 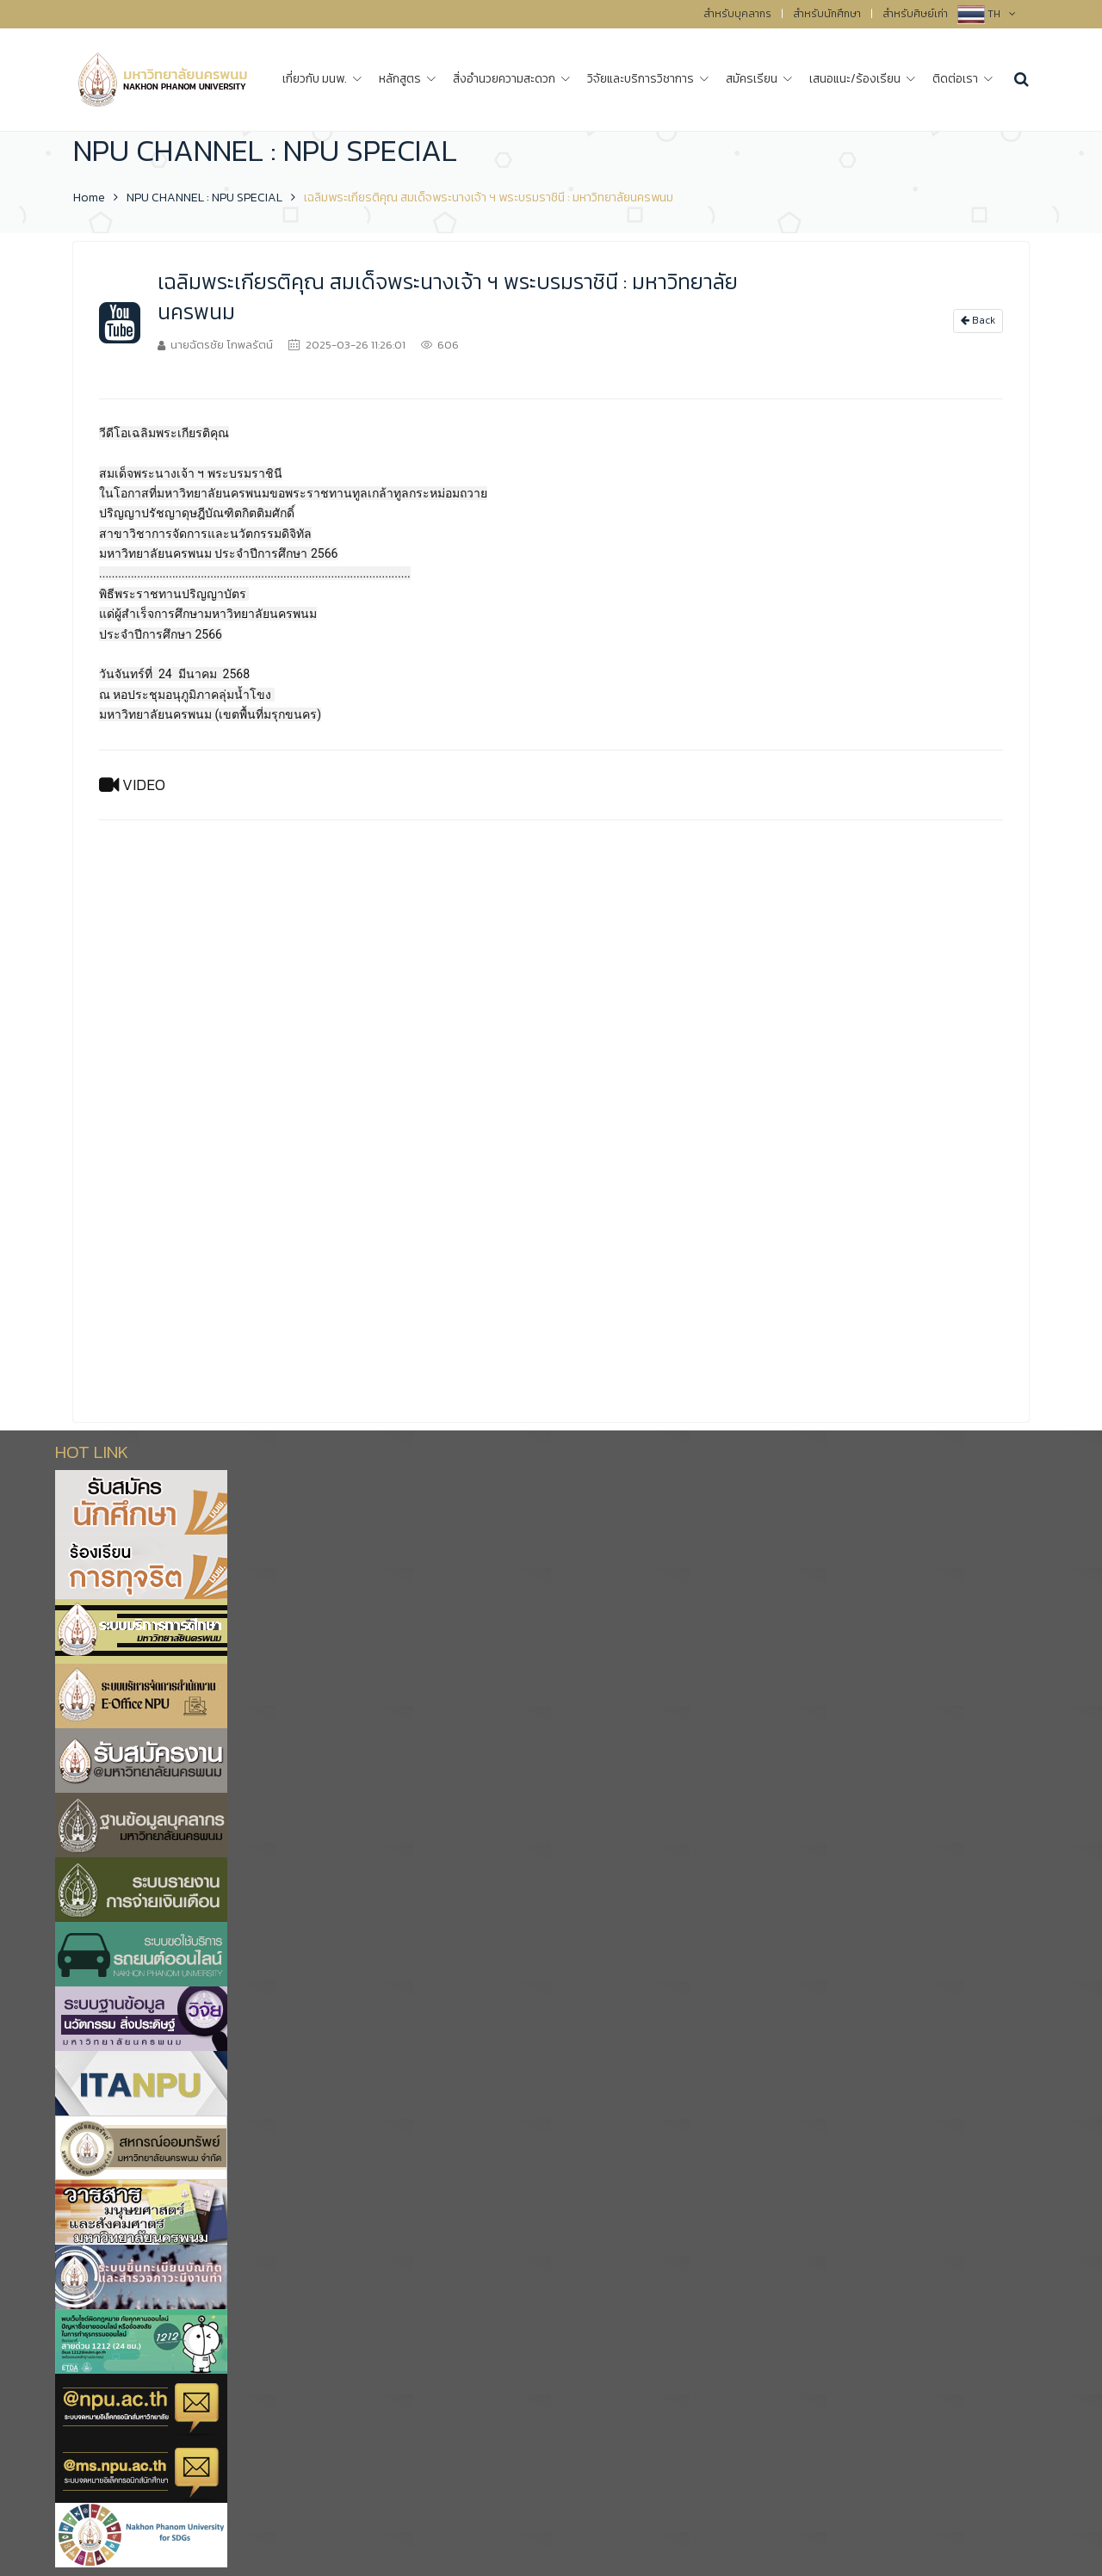 I want to click on Home, so click(x=89, y=197).